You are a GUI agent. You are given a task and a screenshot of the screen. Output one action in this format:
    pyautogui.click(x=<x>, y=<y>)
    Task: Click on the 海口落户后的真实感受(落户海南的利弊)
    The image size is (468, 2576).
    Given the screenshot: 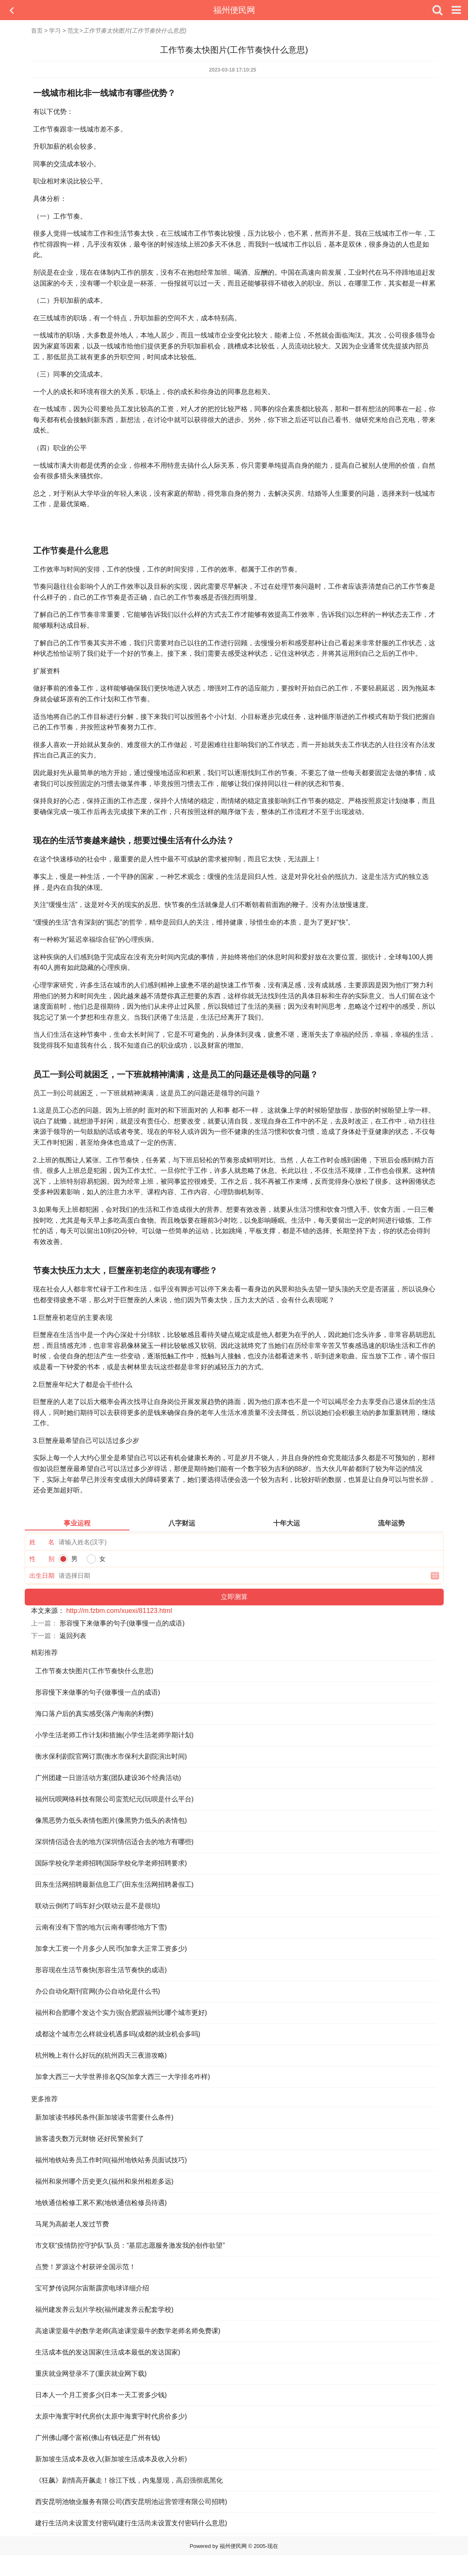 What is the action you would take?
    pyautogui.click(x=94, y=1713)
    